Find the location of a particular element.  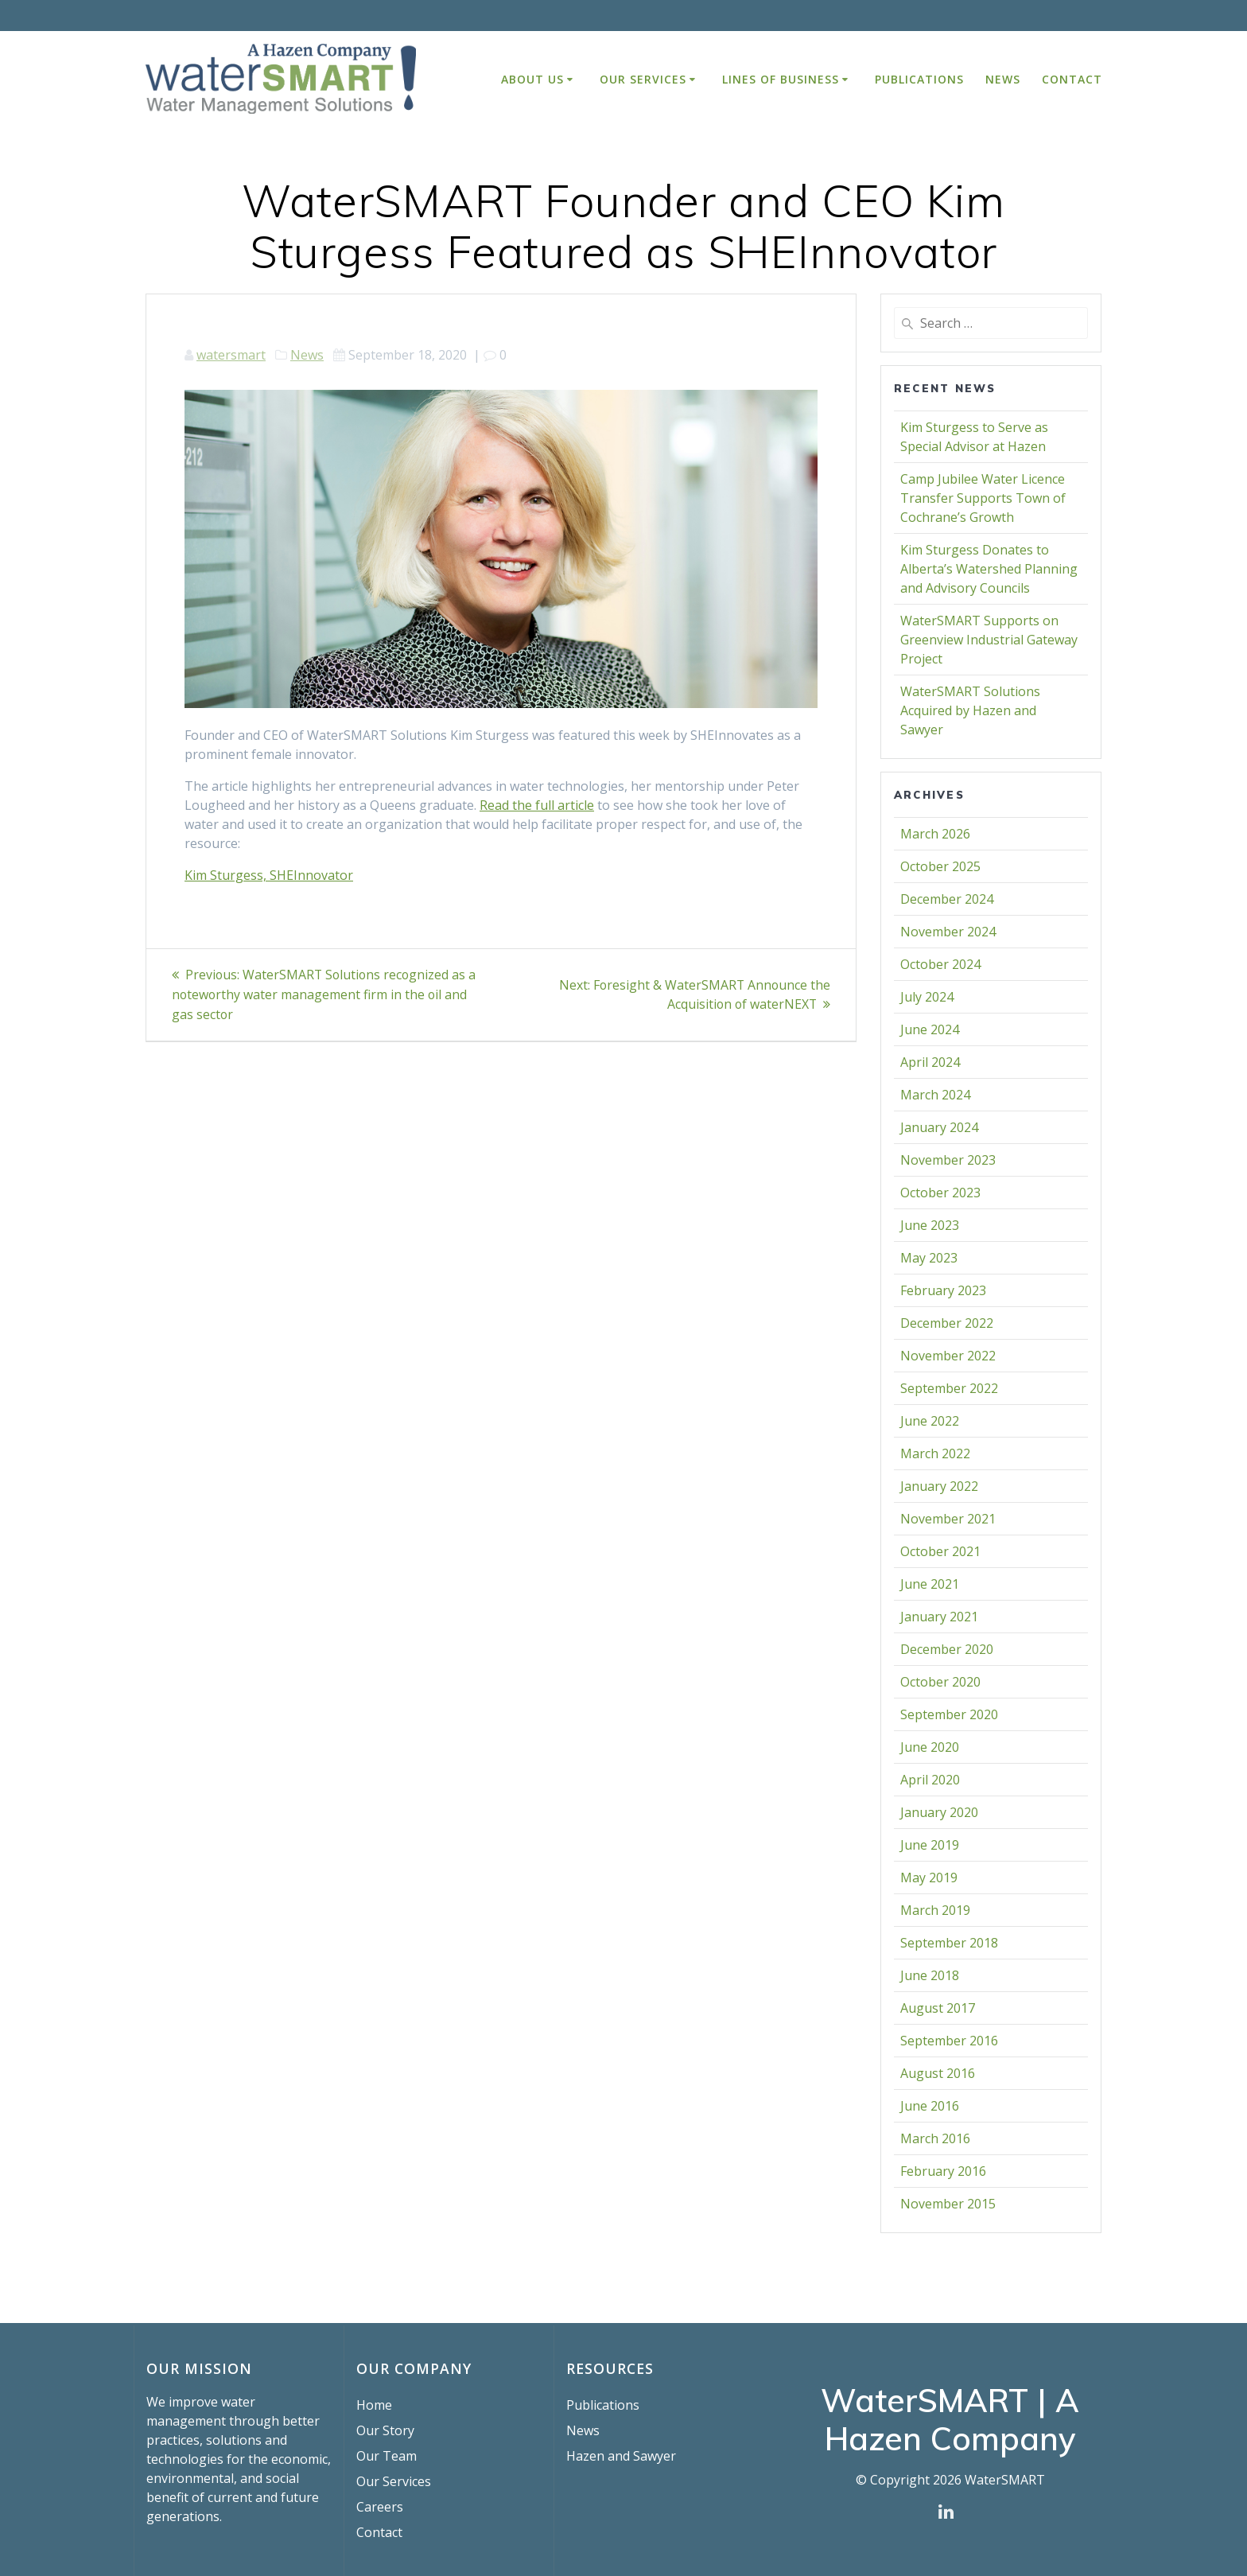

News is located at coordinates (1002, 79).